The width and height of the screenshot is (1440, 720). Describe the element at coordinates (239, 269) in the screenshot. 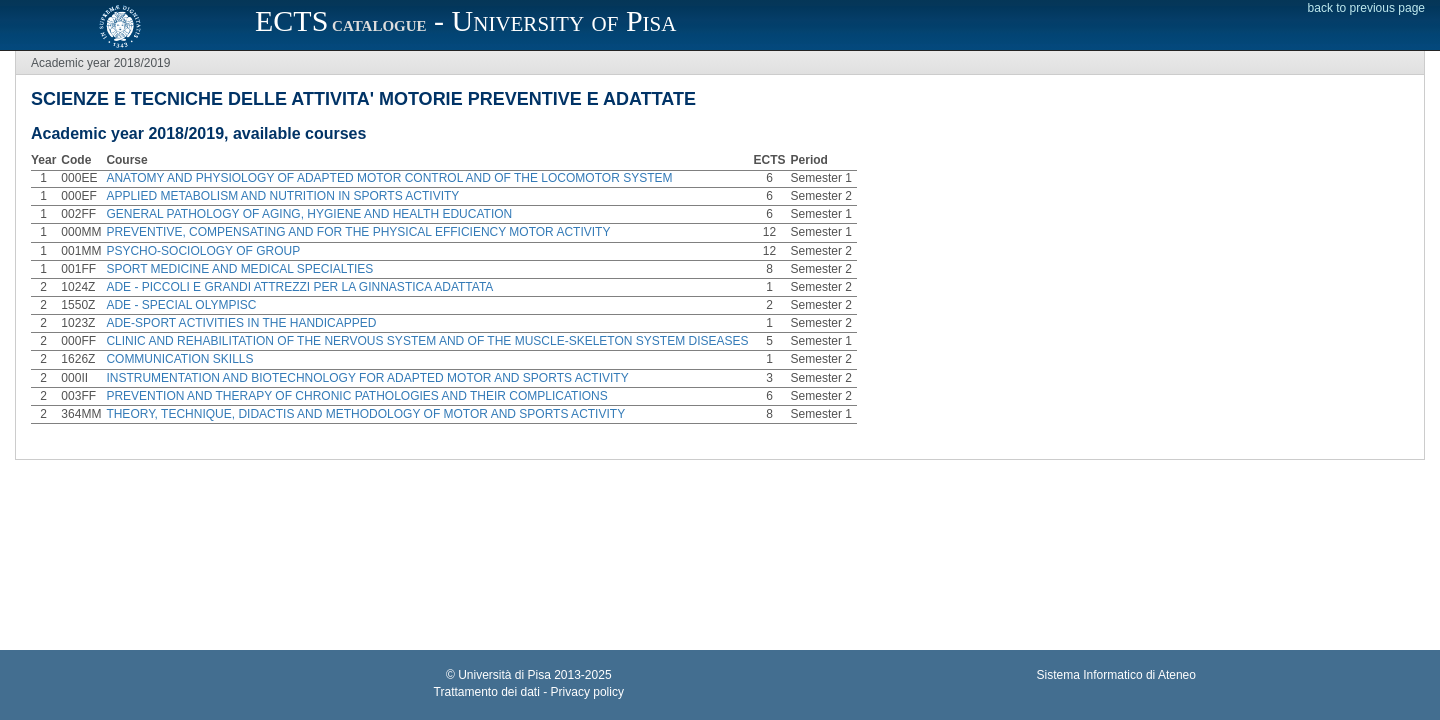

I see `SPORT MEDICINE AND MEDICAL SPECIALTIES` at that location.